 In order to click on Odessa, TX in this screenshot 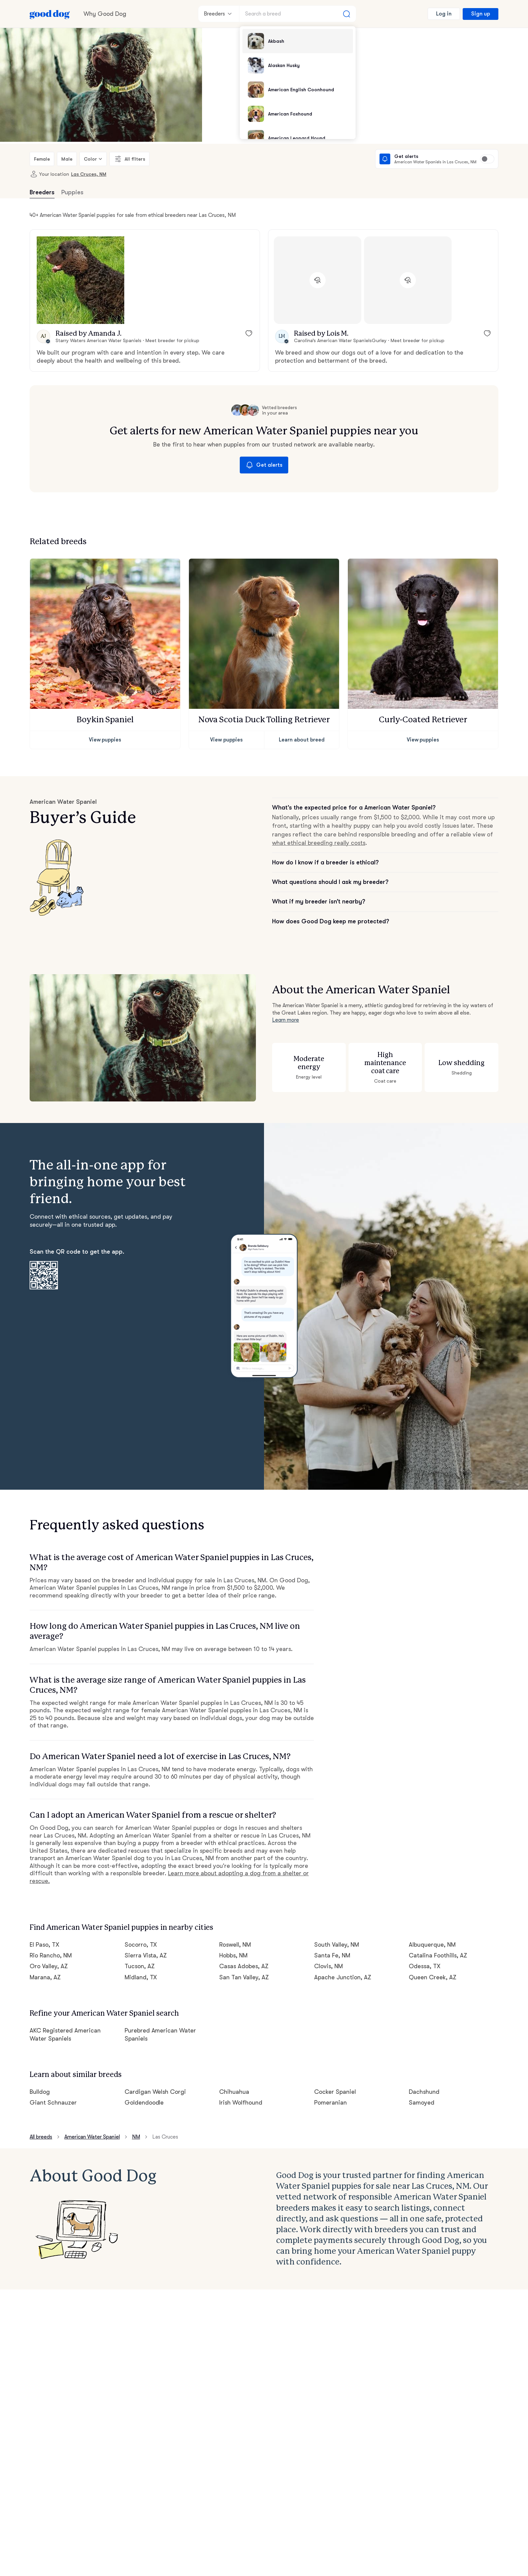, I will do `click(424, 1966)`.